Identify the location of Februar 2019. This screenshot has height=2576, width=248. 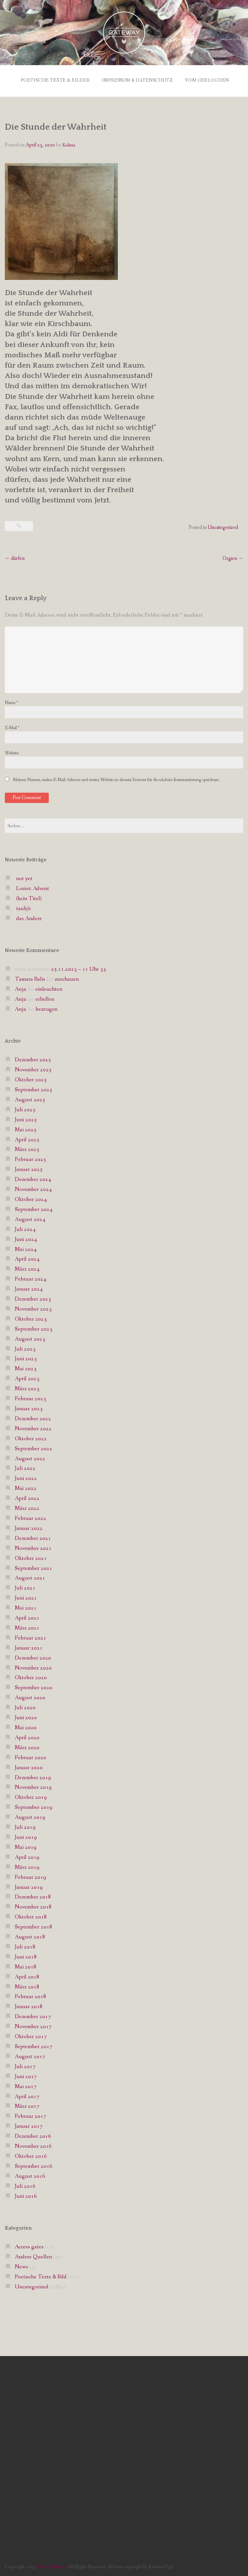
(30, 1875).